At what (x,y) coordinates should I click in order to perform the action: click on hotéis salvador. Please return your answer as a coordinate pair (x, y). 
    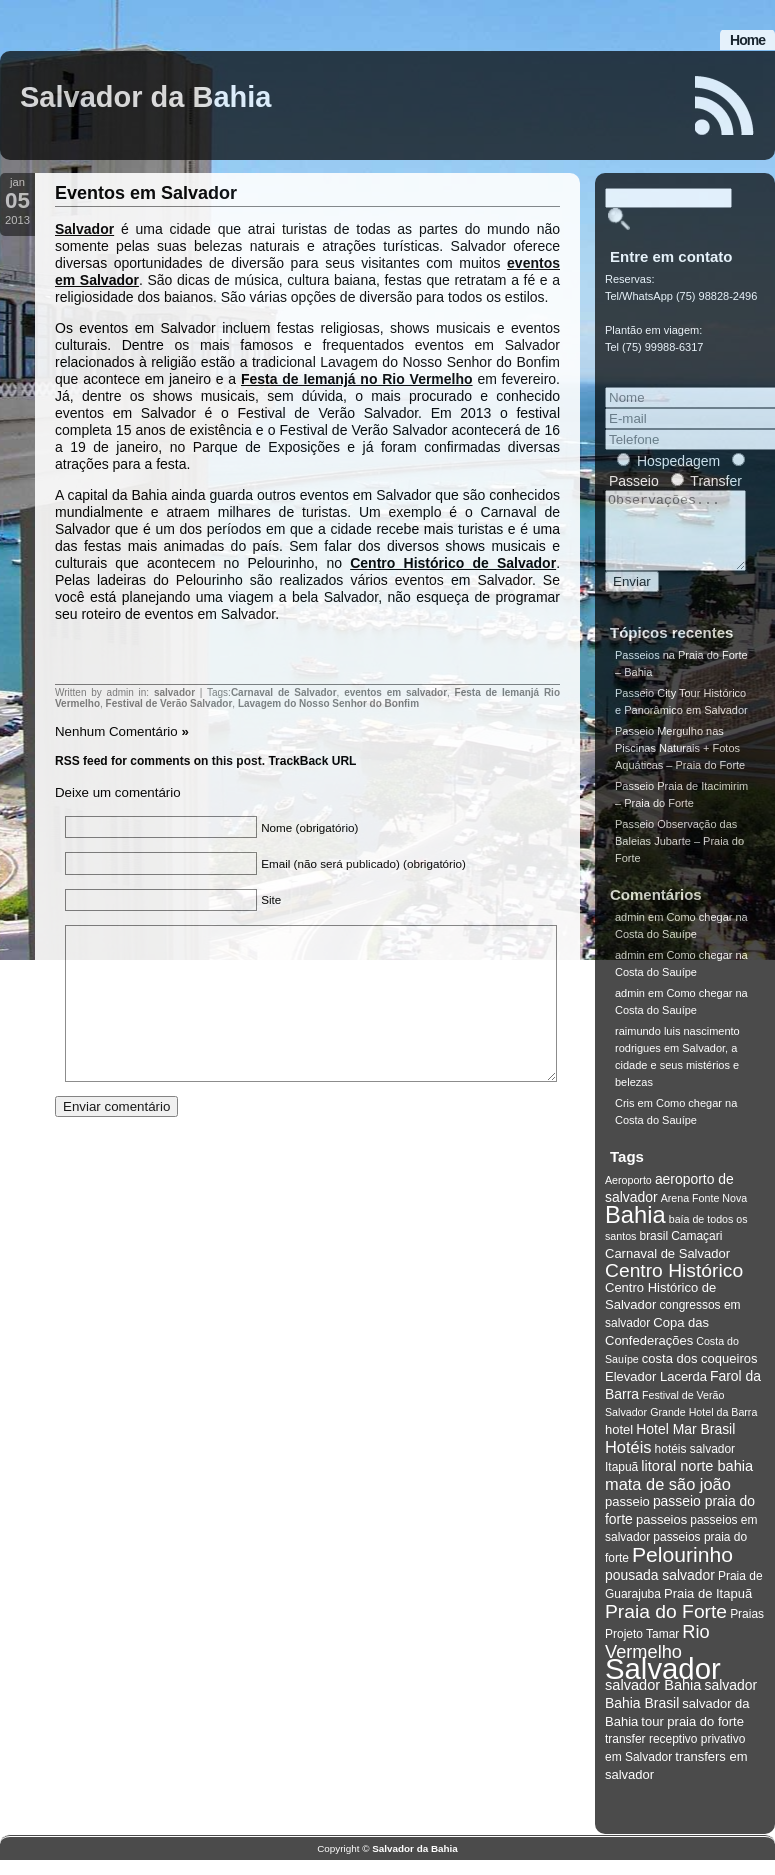
    Looking at the image, I should click on (695, 1464).